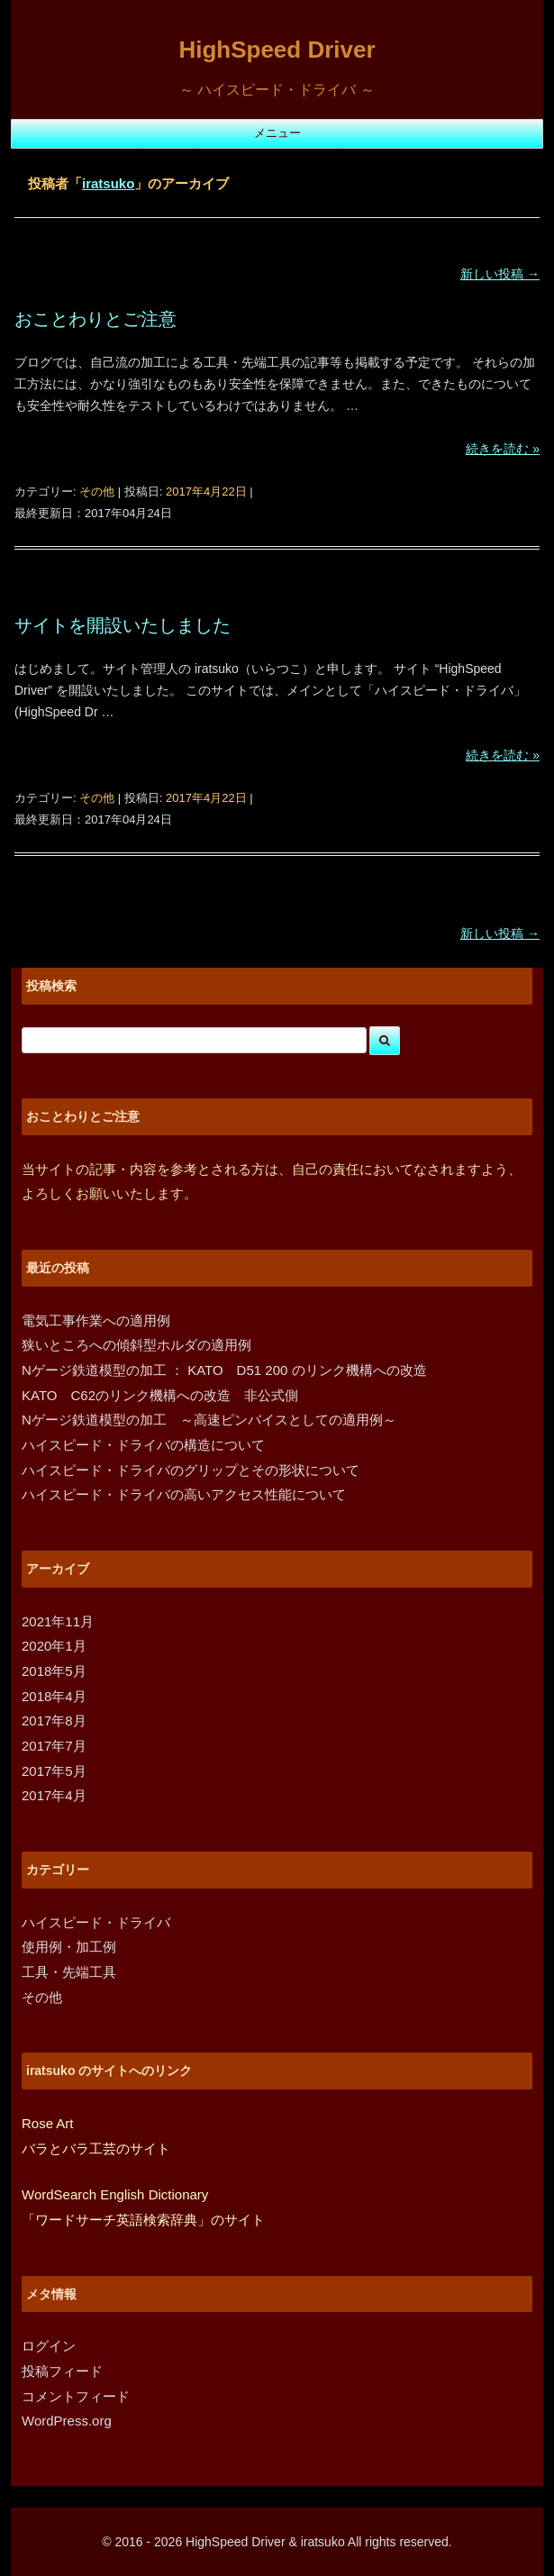 The width and height of the screenshot is (554, 2576). I want to click on KATO C62のリンク機構への改造 非公式側, so click(160, 1395).